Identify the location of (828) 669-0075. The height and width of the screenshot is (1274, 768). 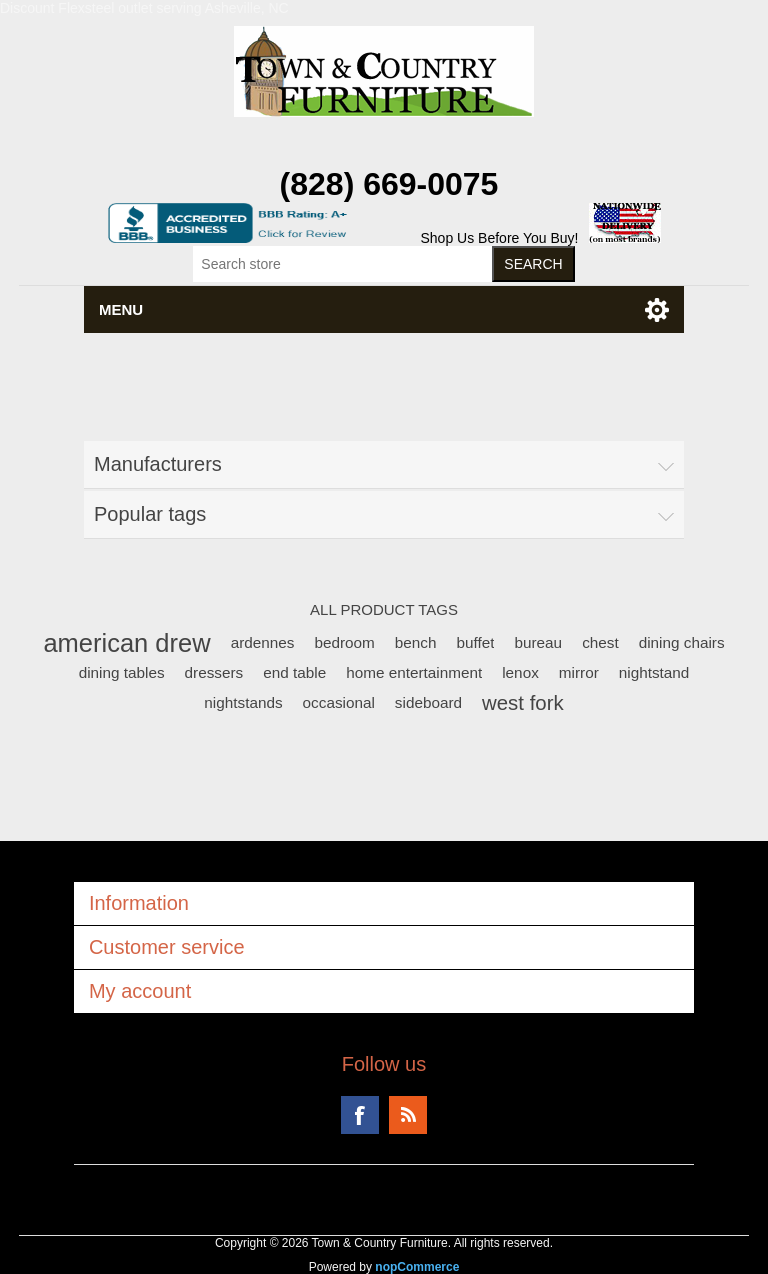
(389, 184).